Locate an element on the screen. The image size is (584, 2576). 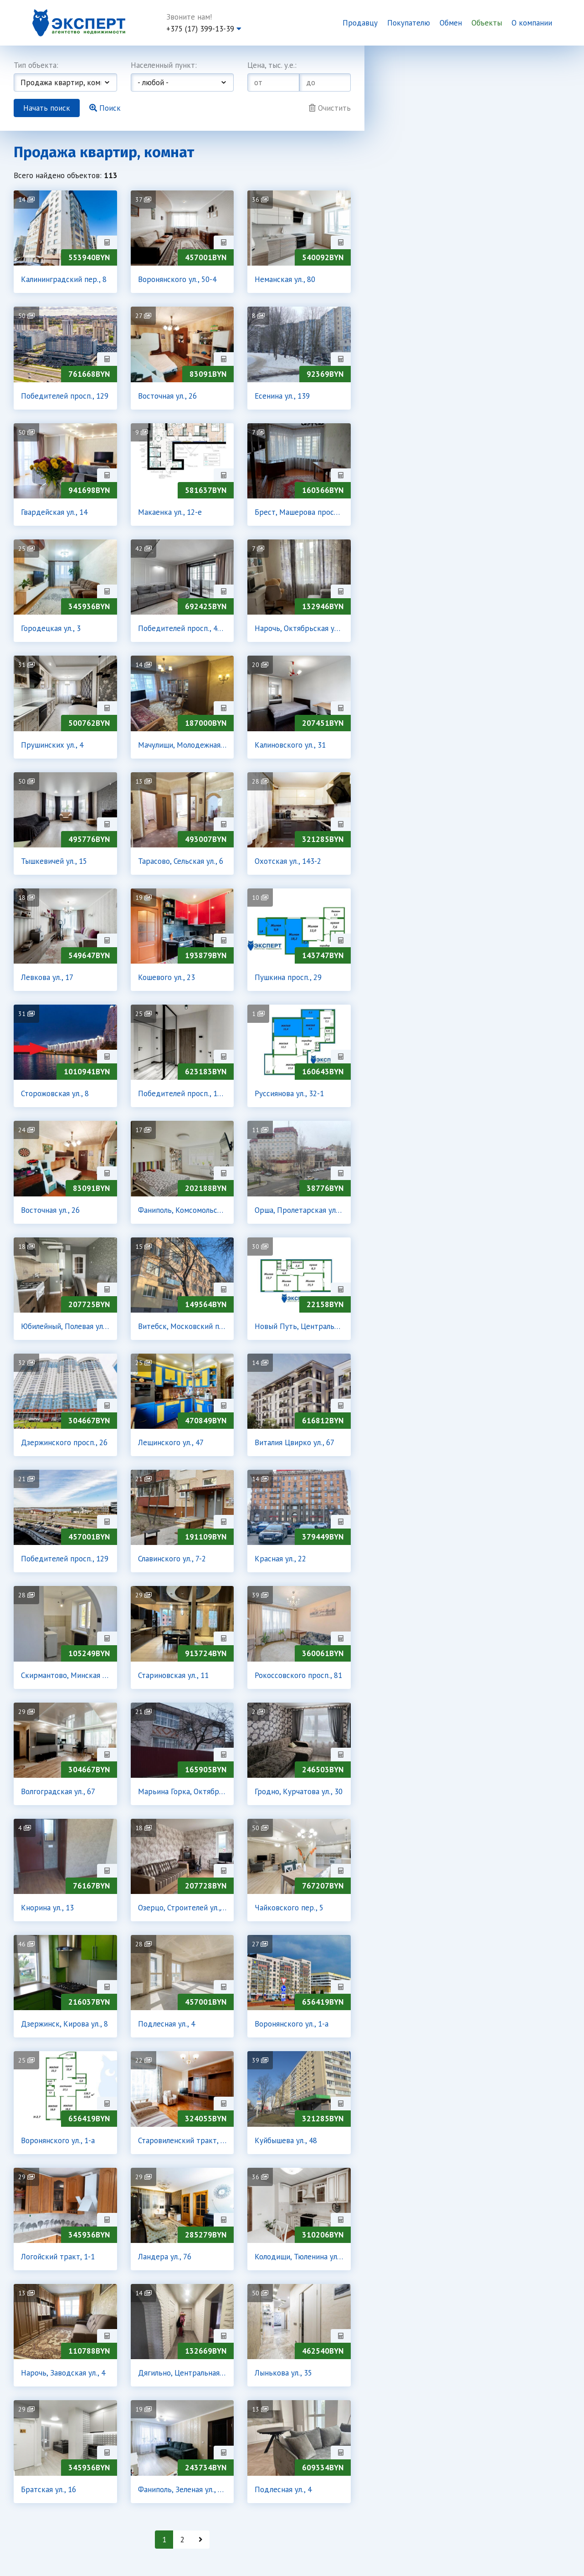
О компании is located at coordinates (532, 23).